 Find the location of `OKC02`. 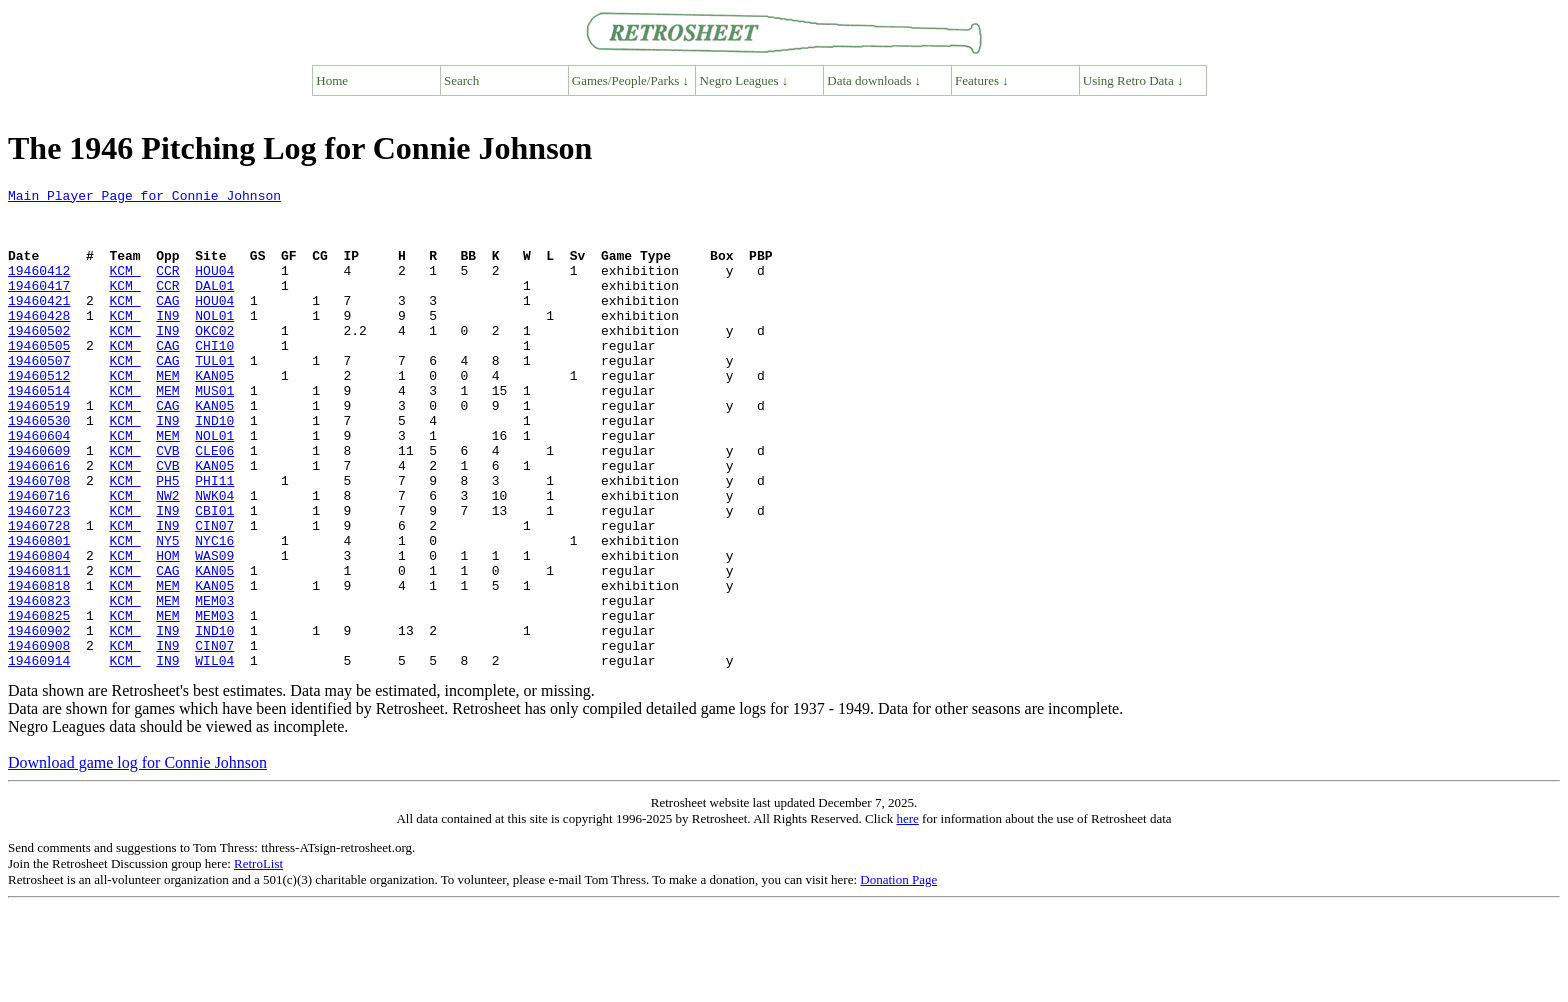

OKC02 is located at coordinates (214, 360).